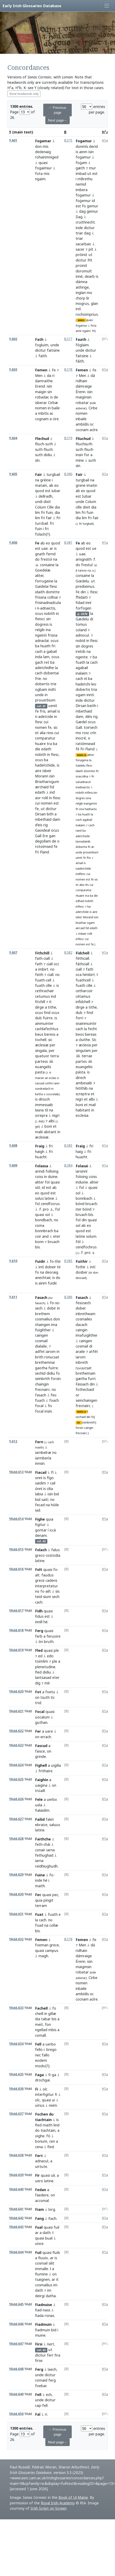 This screenshot has height=2576, width=115. I want to click on bereas, so click(90, 1034).